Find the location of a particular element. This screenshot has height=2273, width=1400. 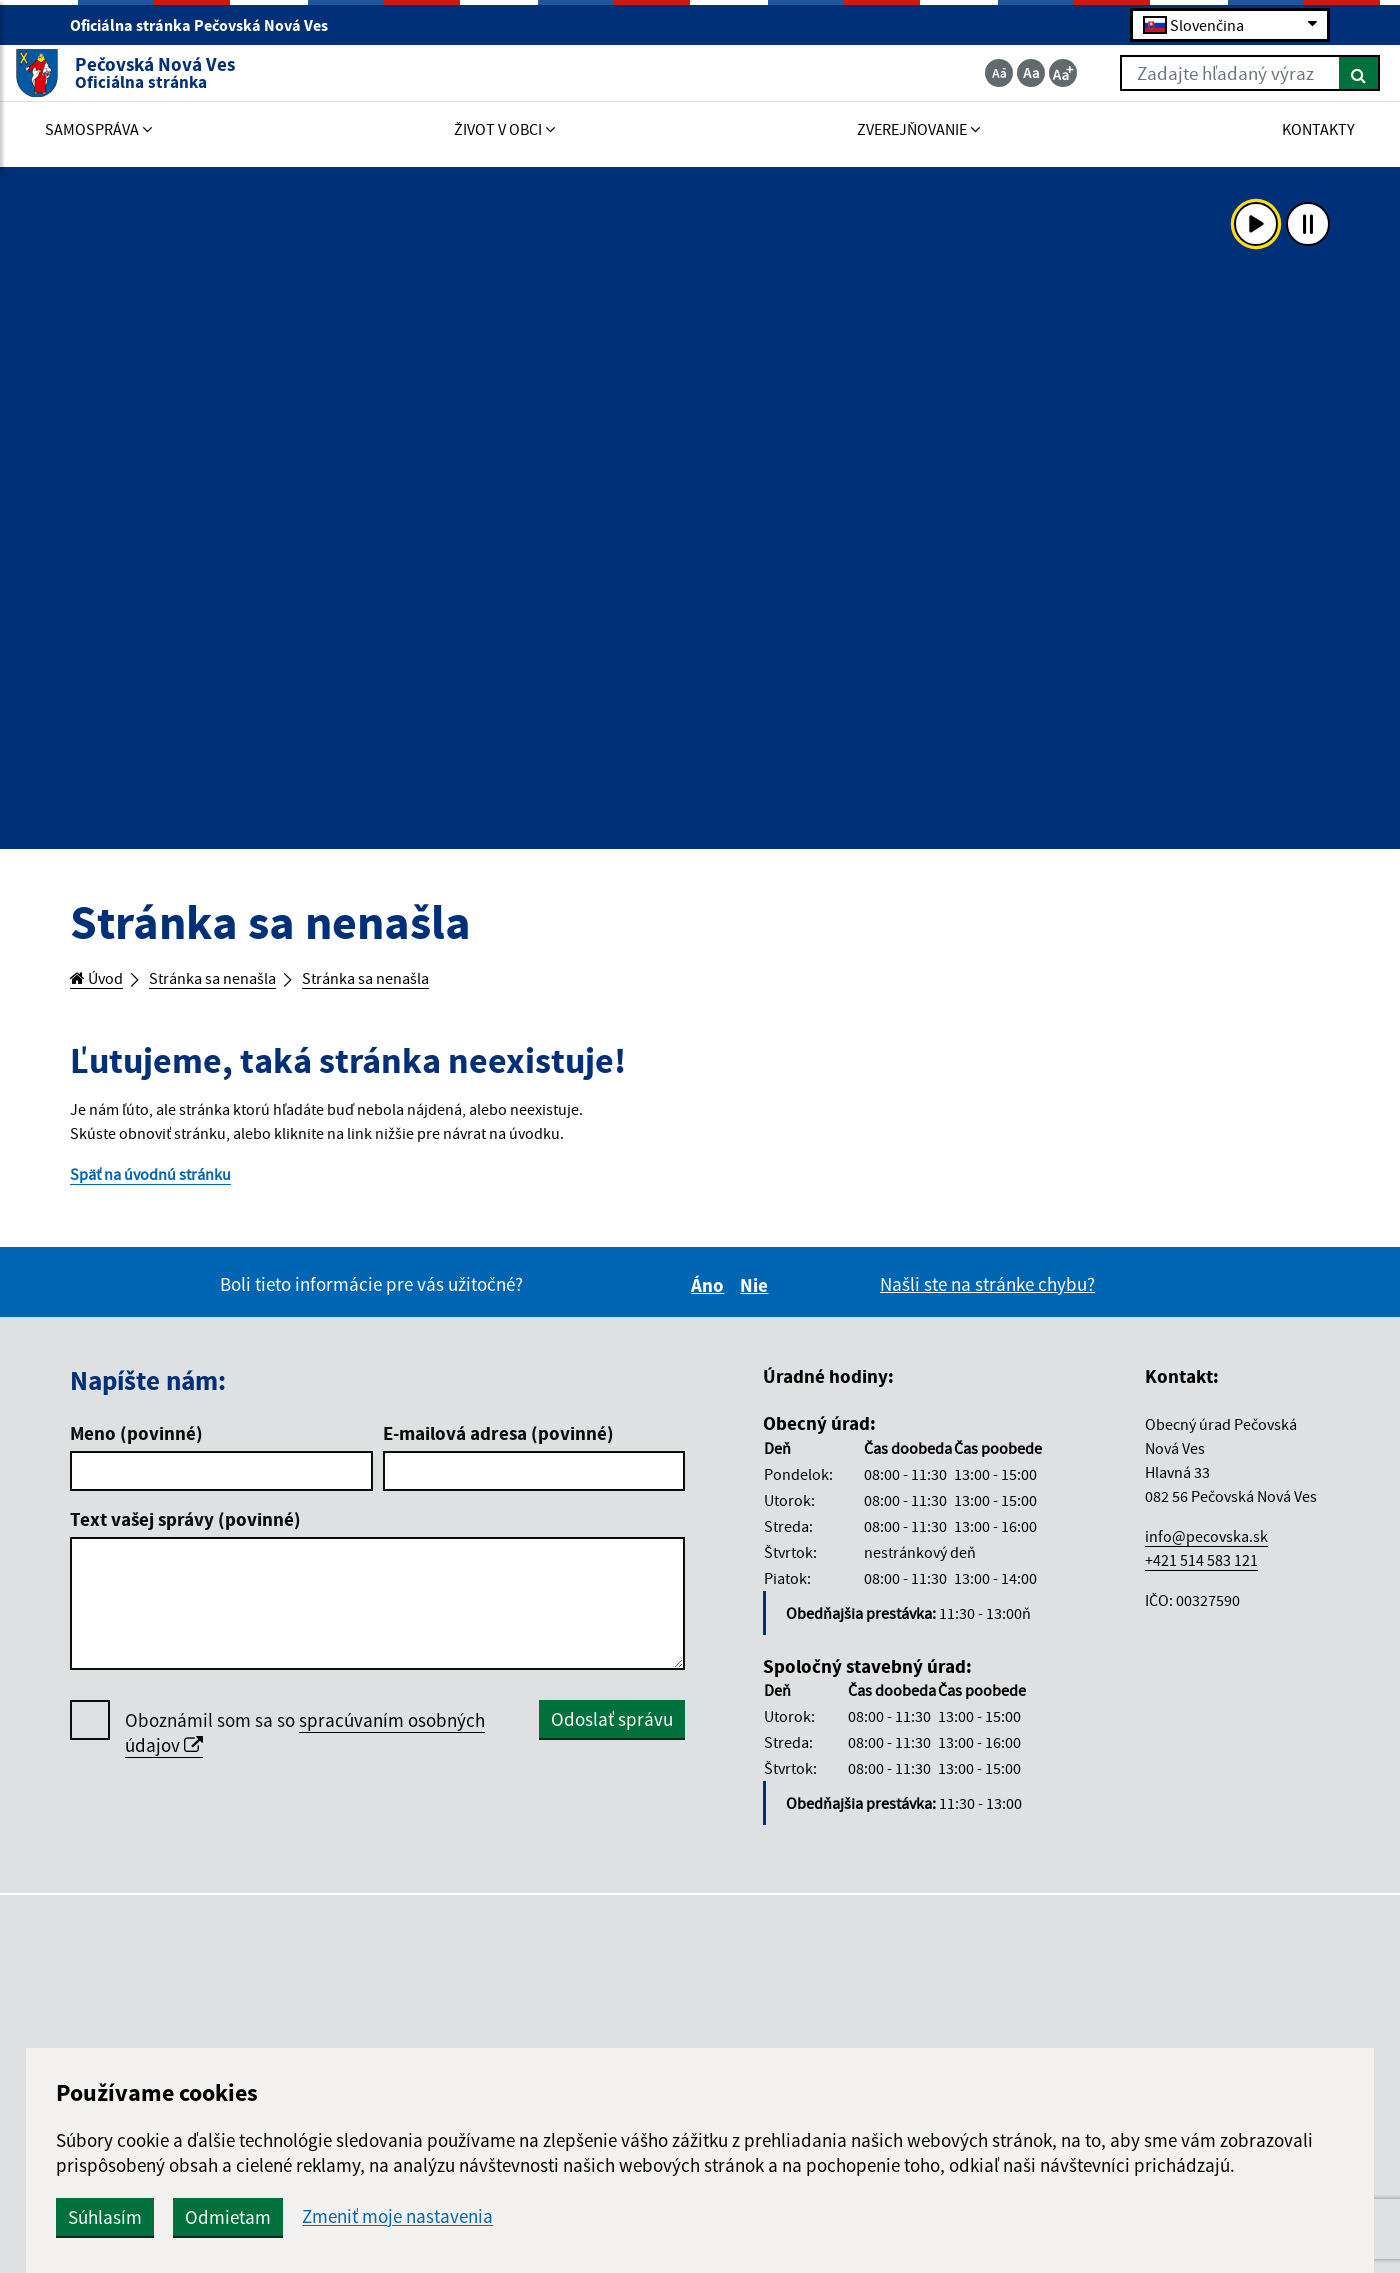

Oficiálna stránka Pečovská Nová Ves is located at coordinates (207, 26).